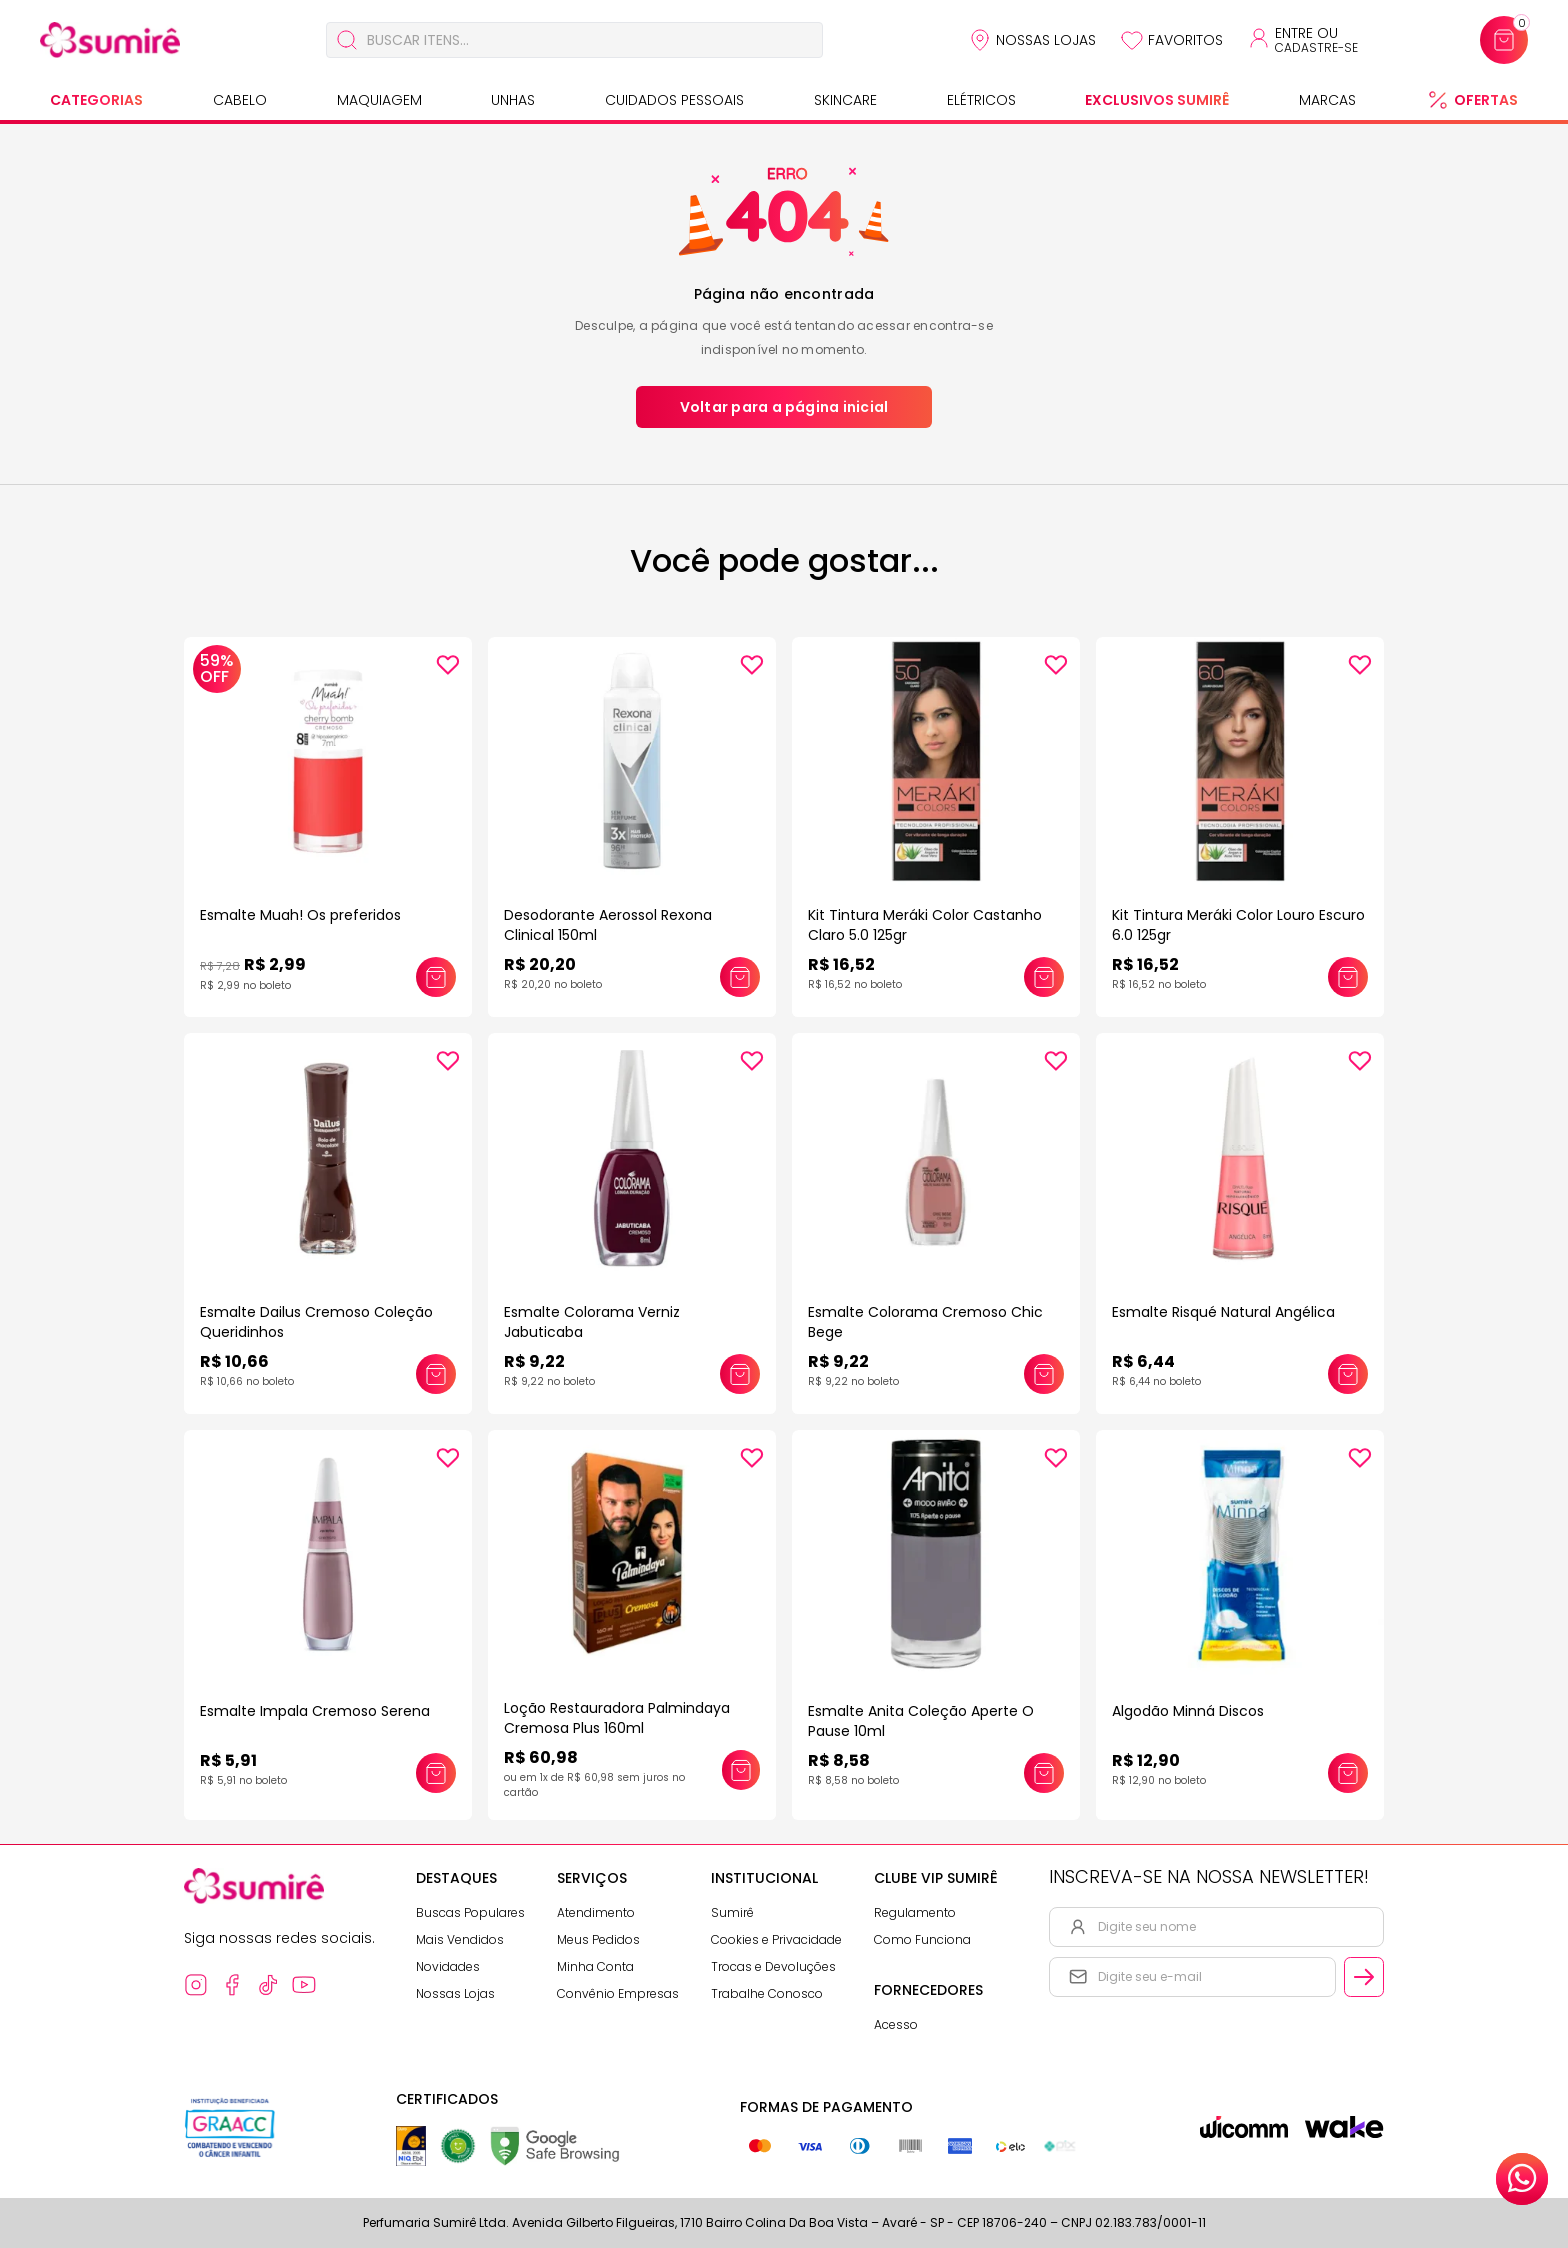 Image resolution: width=1568 pixels, height=2248 pixels. What do you see at coordinates (915, 1912) in the screenshot?
I see `Regulamento` at bounding box center [915, 1912].